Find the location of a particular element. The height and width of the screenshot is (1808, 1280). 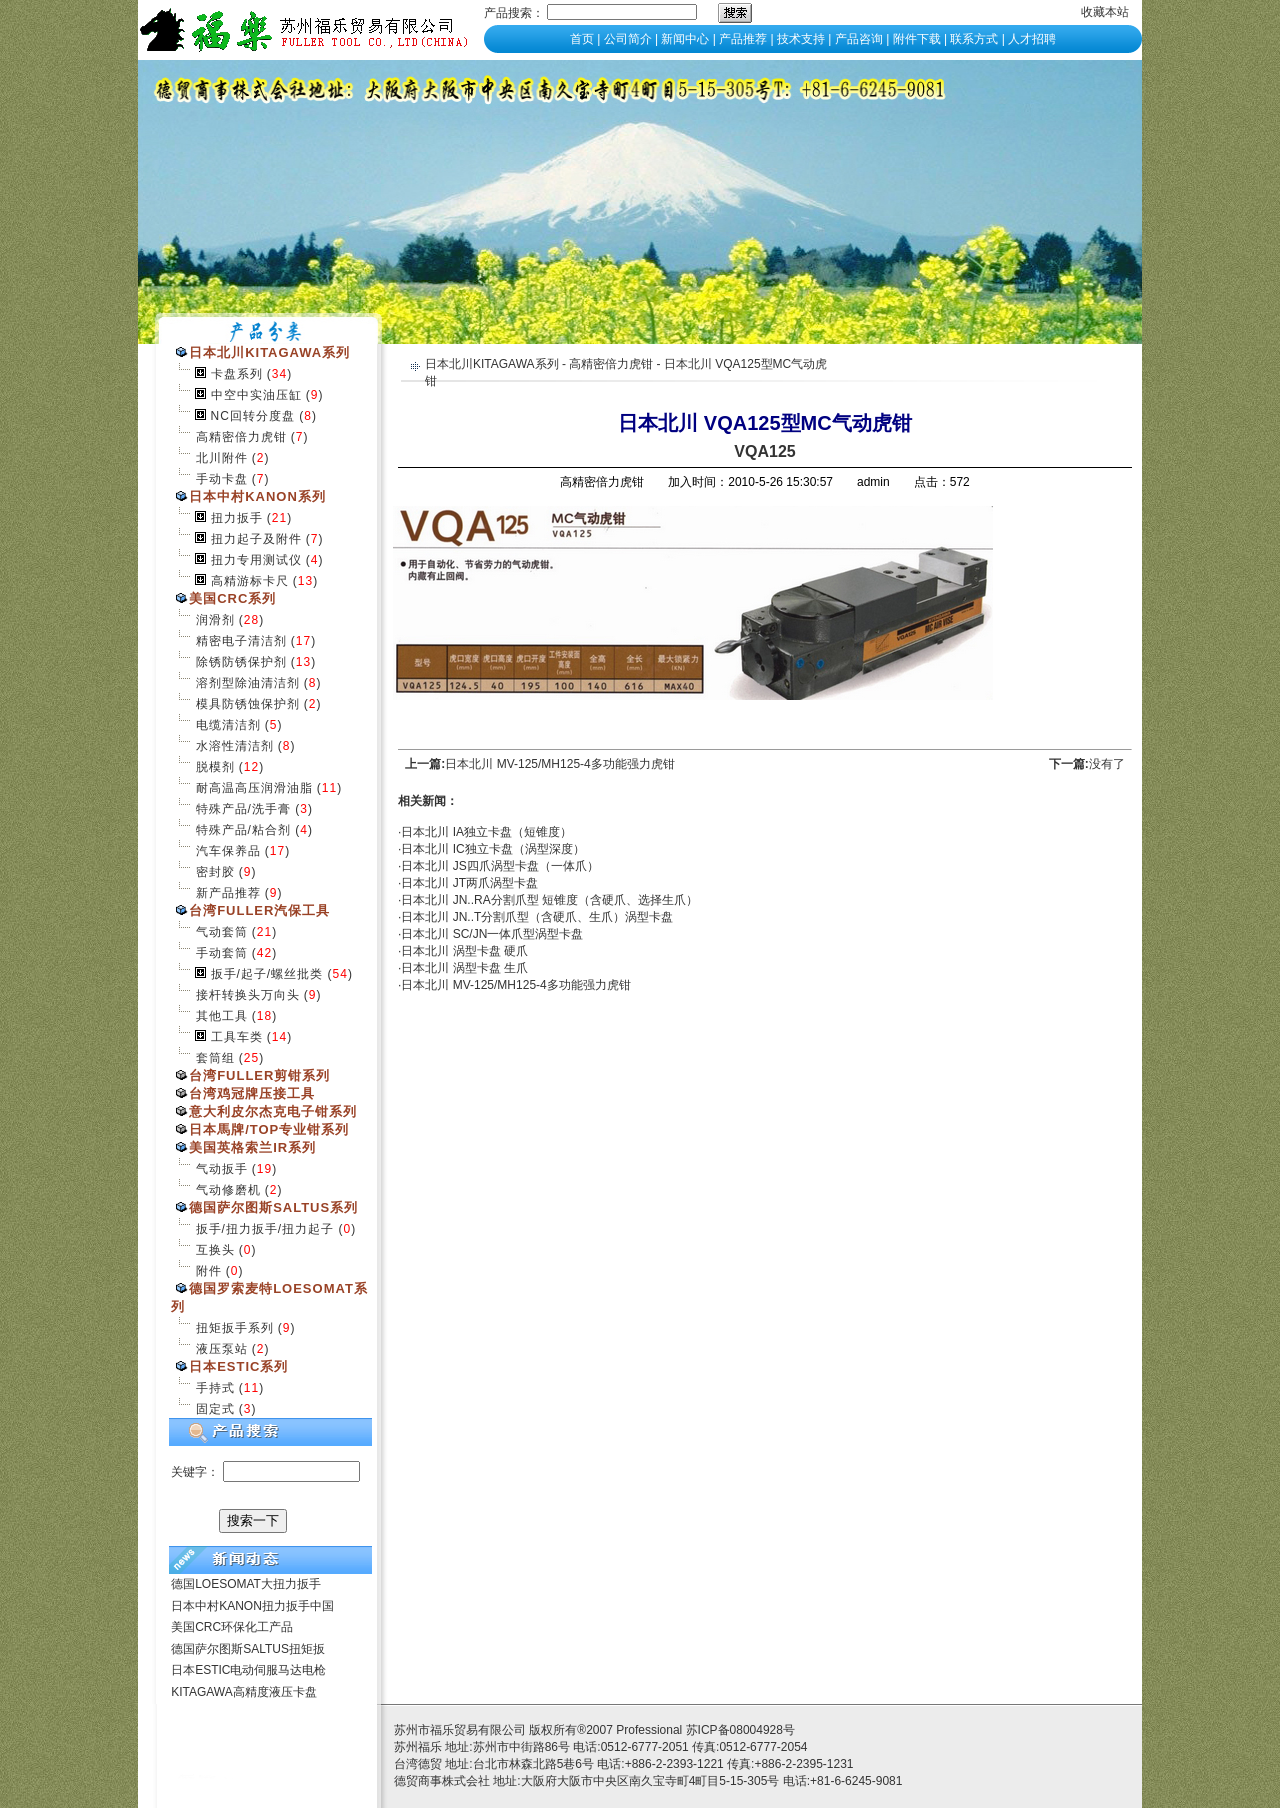

脱模剂 is located at coordinates (215, 767).